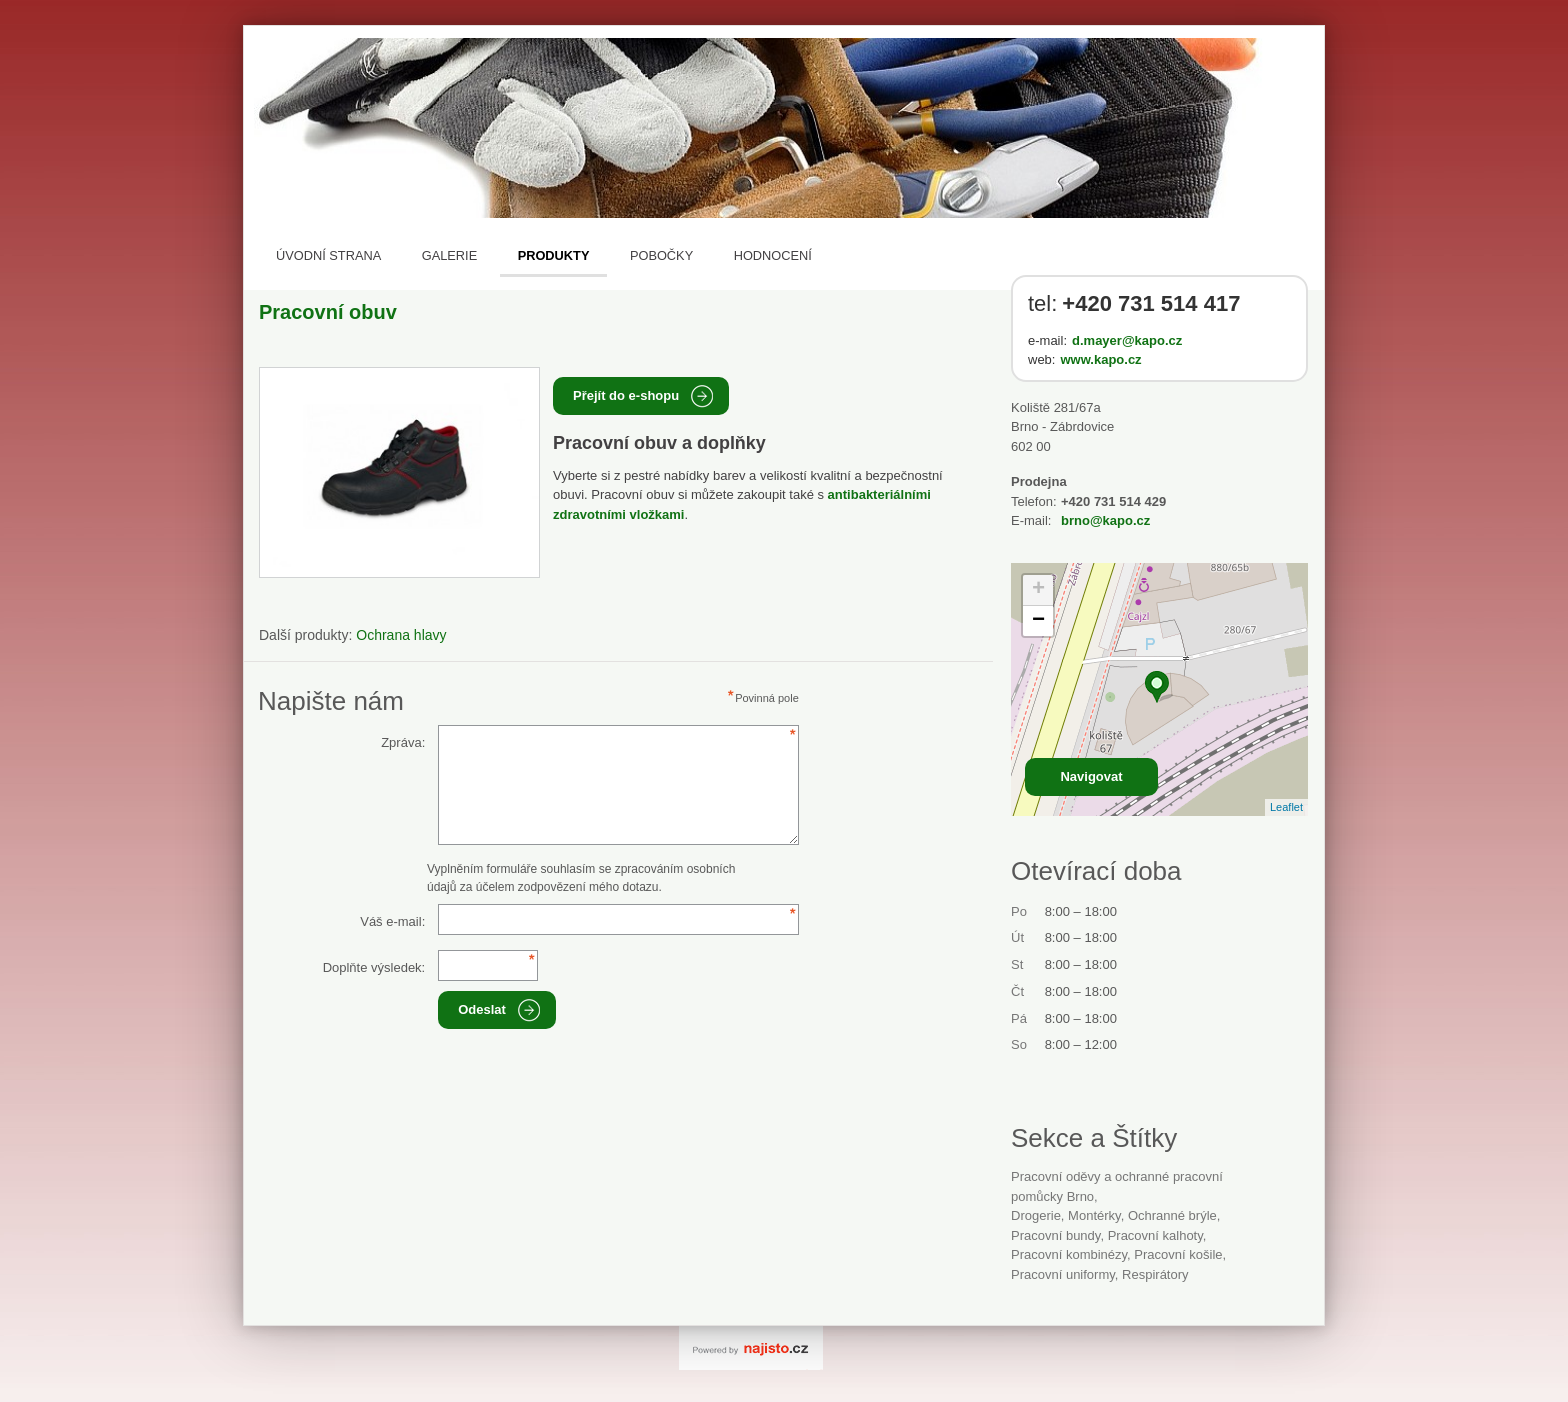  What do you see at coordinates (1286, 807) in the screenshot?
I see `Leaflet` at bounding box center [1286, 807].